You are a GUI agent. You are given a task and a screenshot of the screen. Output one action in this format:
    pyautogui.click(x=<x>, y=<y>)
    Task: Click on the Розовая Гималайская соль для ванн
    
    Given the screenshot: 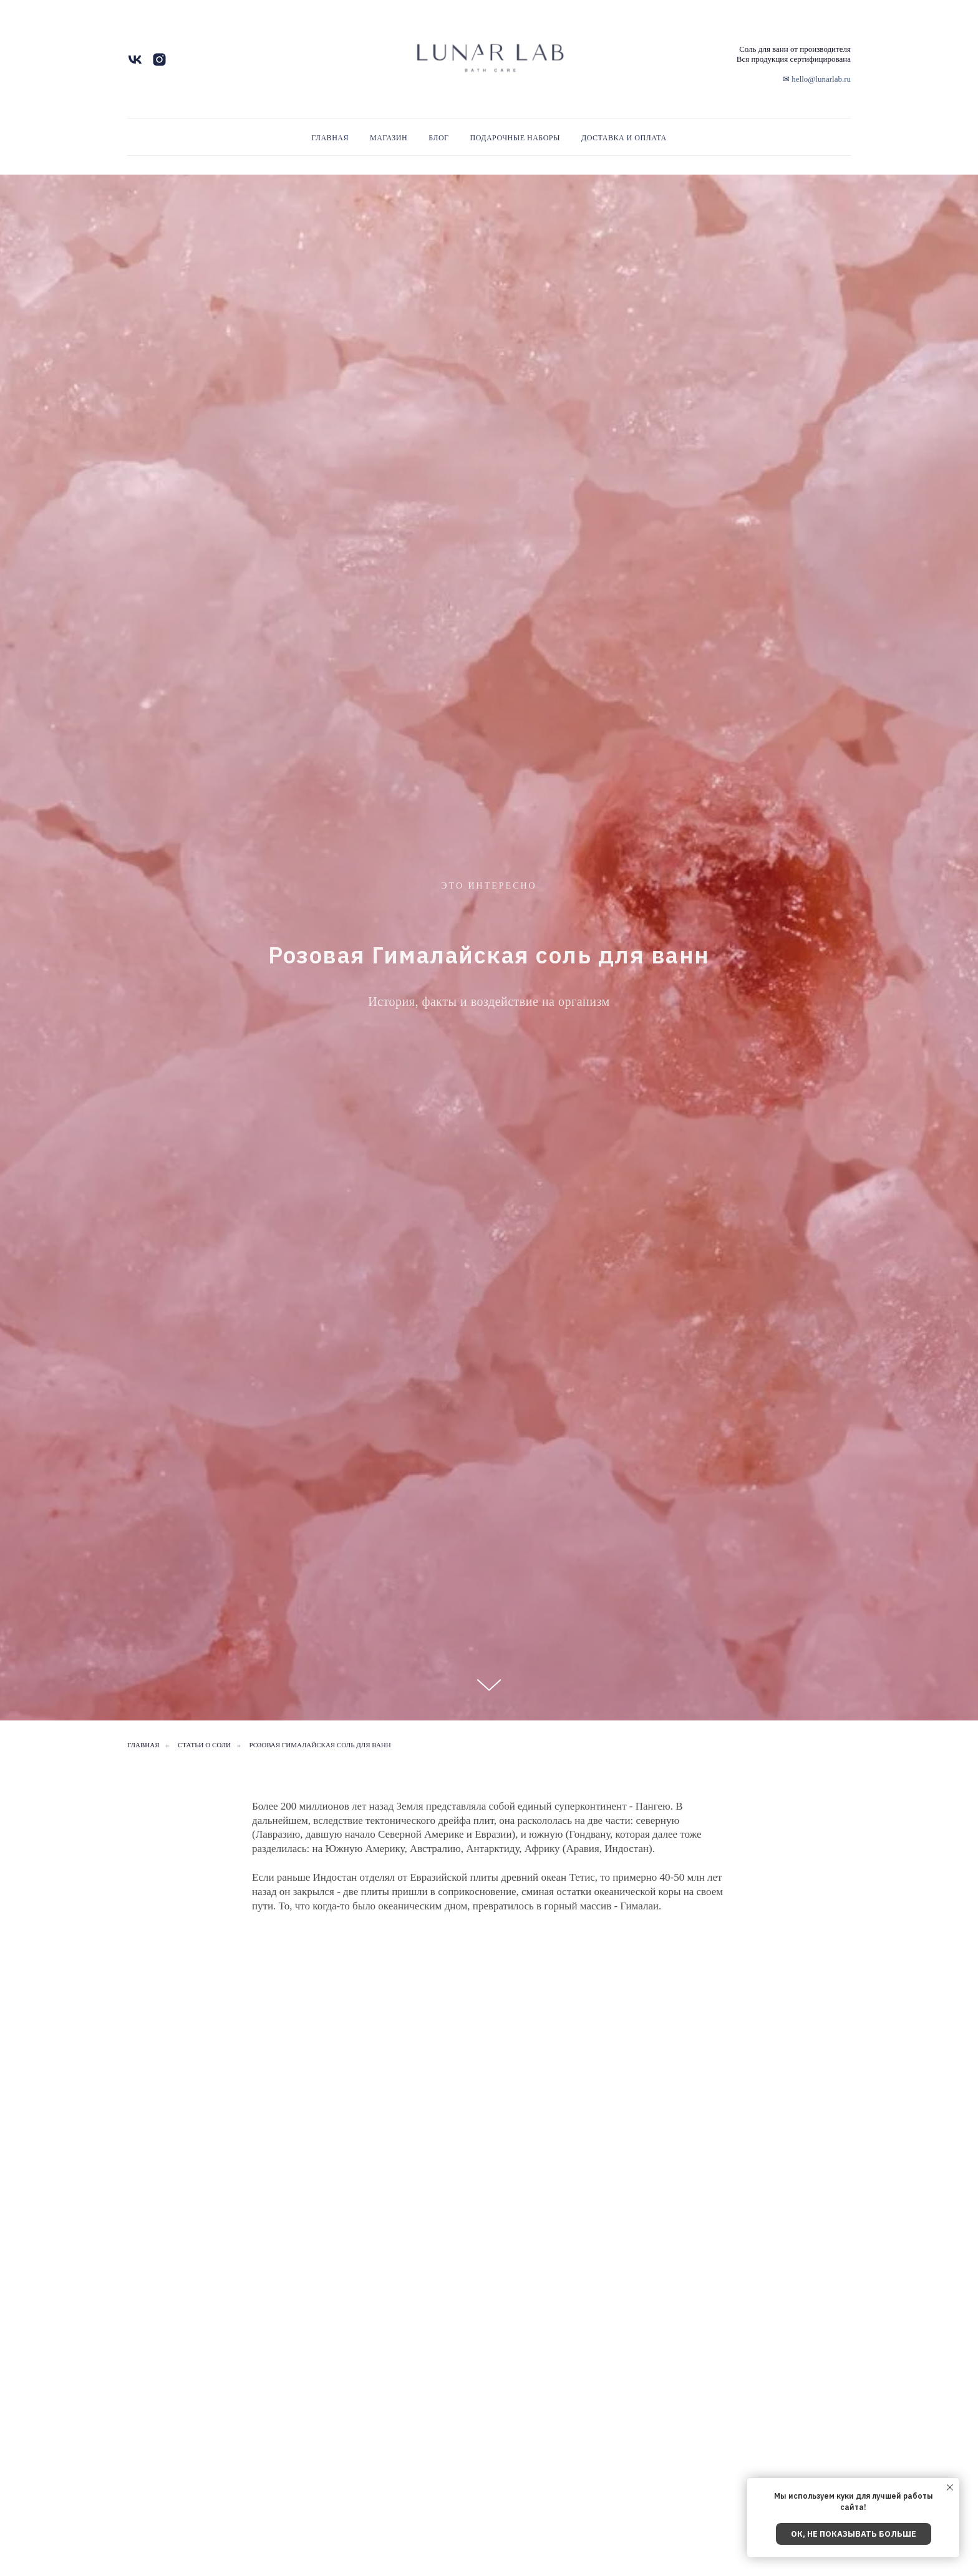 What is the action you would take?
    pyautogui.click(x=320, y=1745)
    